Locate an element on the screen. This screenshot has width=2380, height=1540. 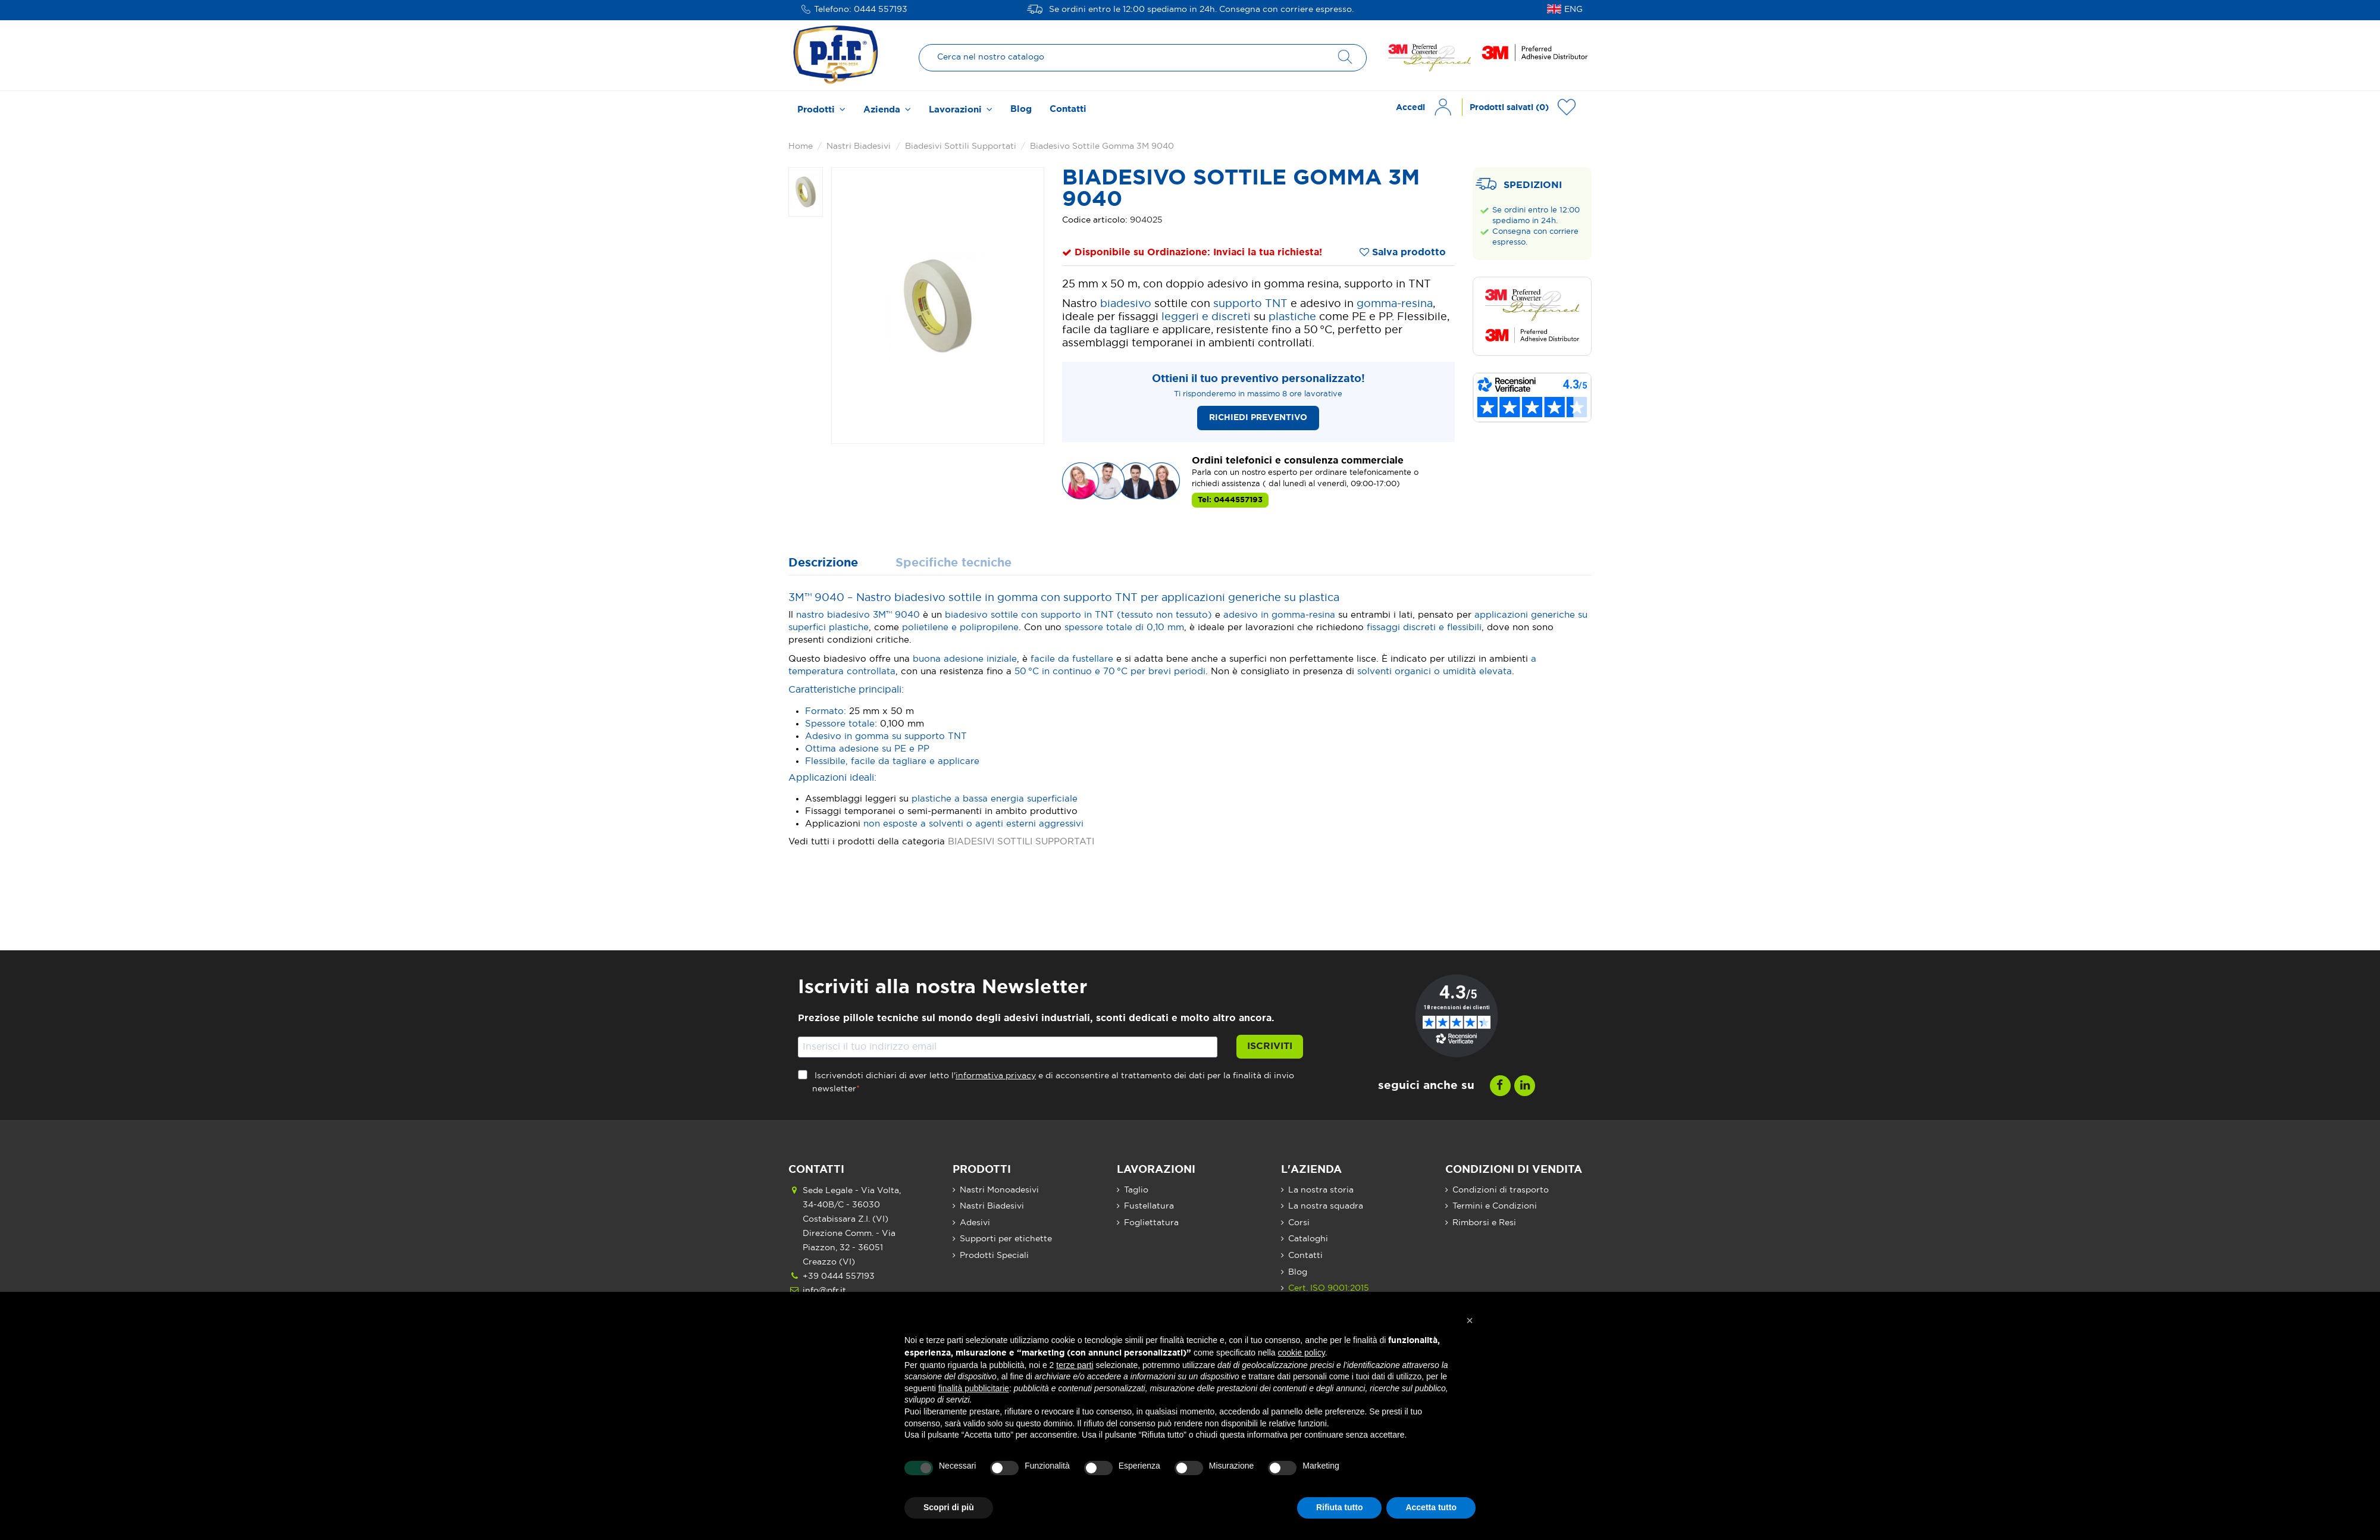
Iscriviti is located at coordinates (1269, 1046).